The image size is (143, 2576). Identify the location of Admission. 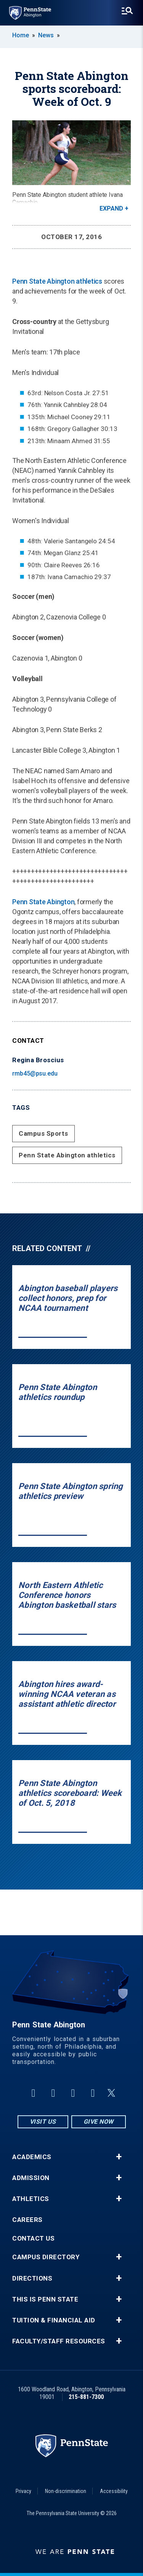
(31, 2178).